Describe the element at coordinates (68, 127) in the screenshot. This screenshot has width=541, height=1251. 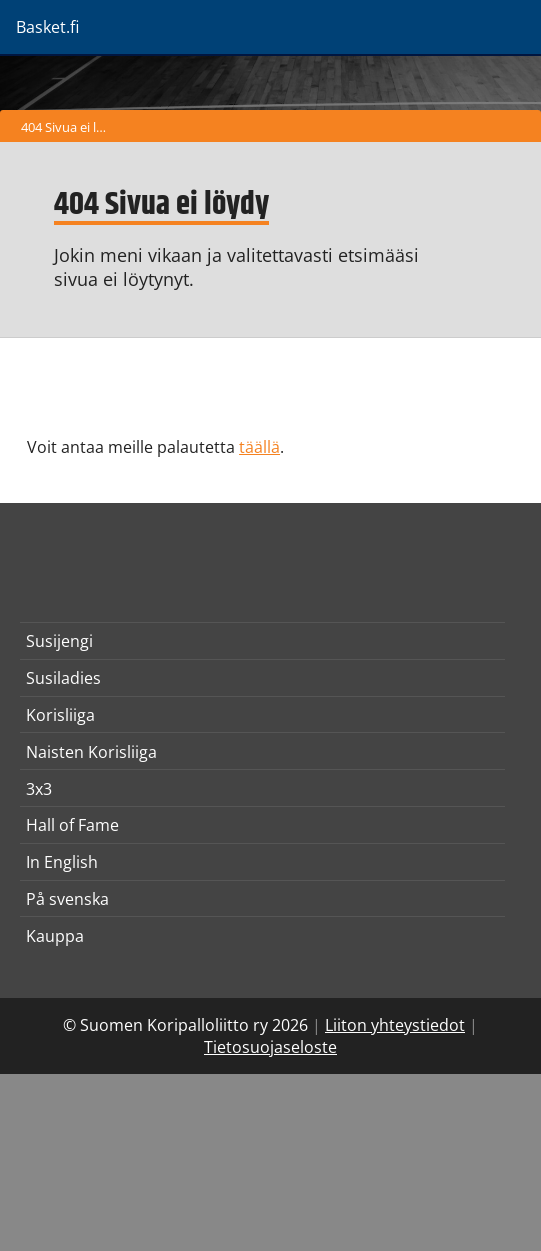
I see `404 Sivua ei löydy` at that location.